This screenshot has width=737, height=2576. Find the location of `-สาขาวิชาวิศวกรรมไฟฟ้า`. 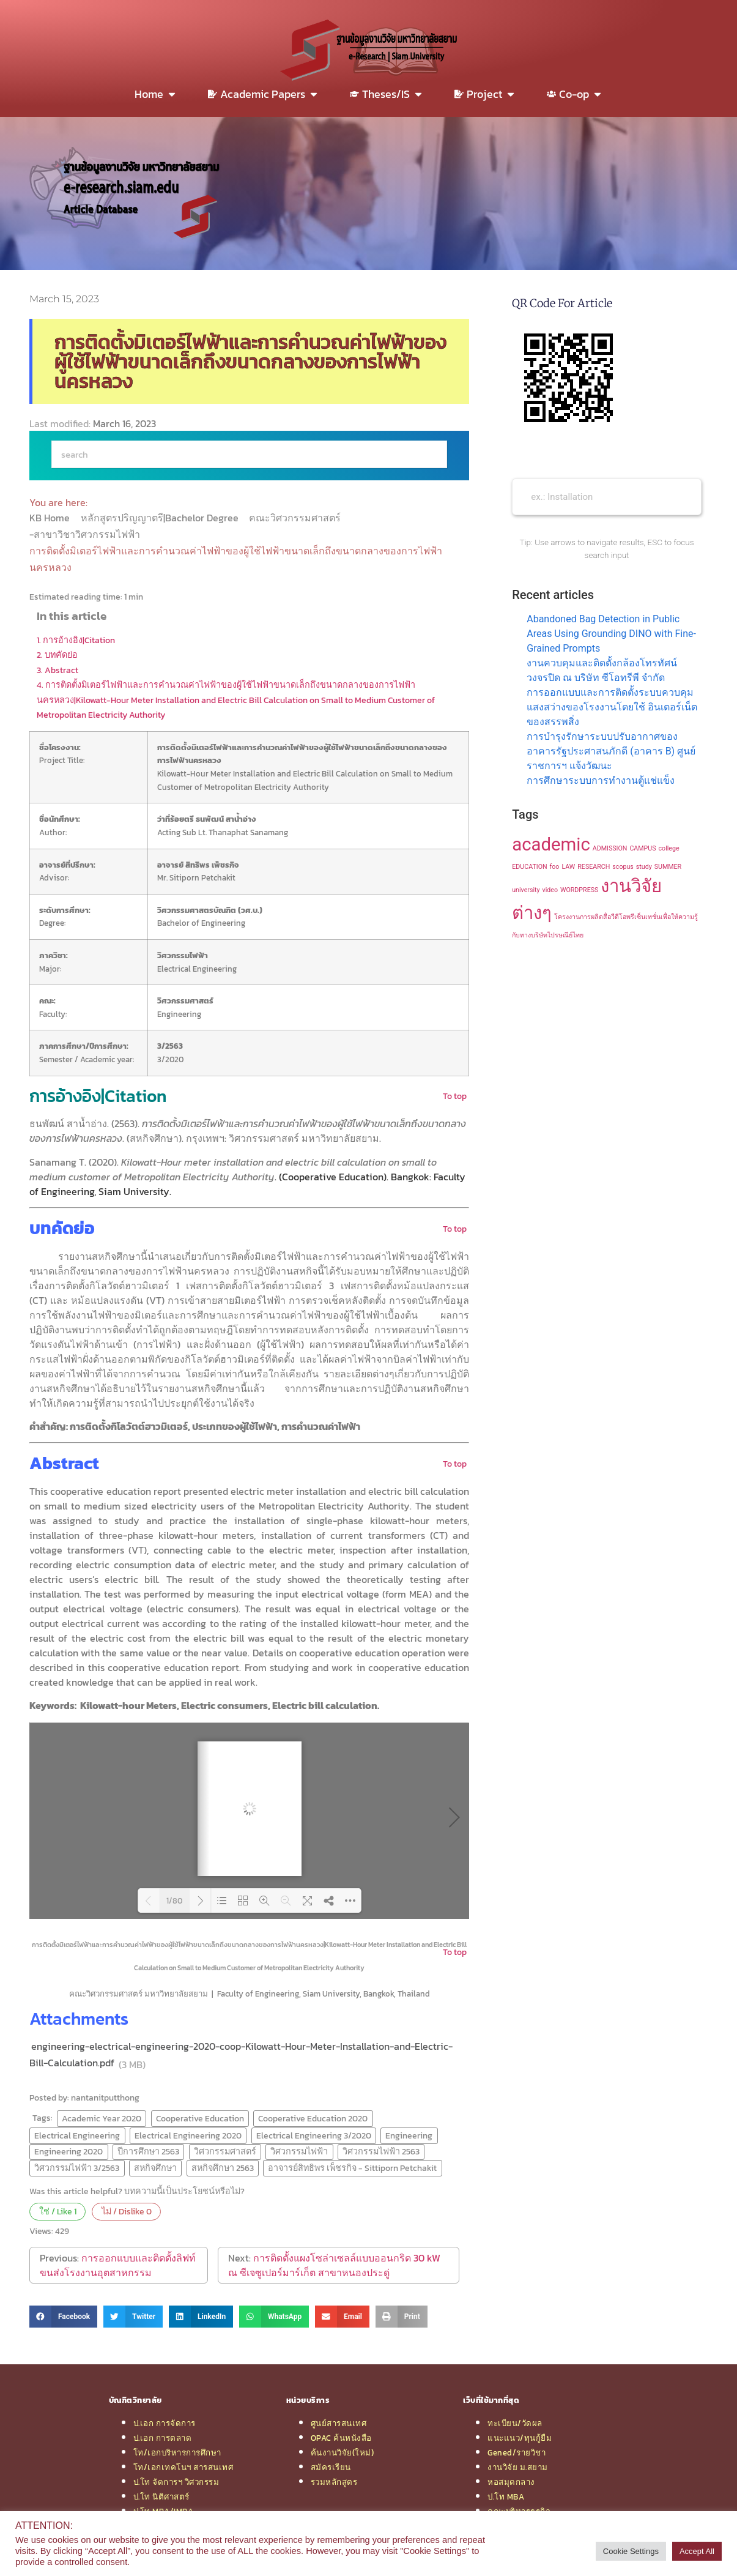

-สาขาวิชาวิศวกรรมไฟฟ้า is located at coordinates (86, 534).